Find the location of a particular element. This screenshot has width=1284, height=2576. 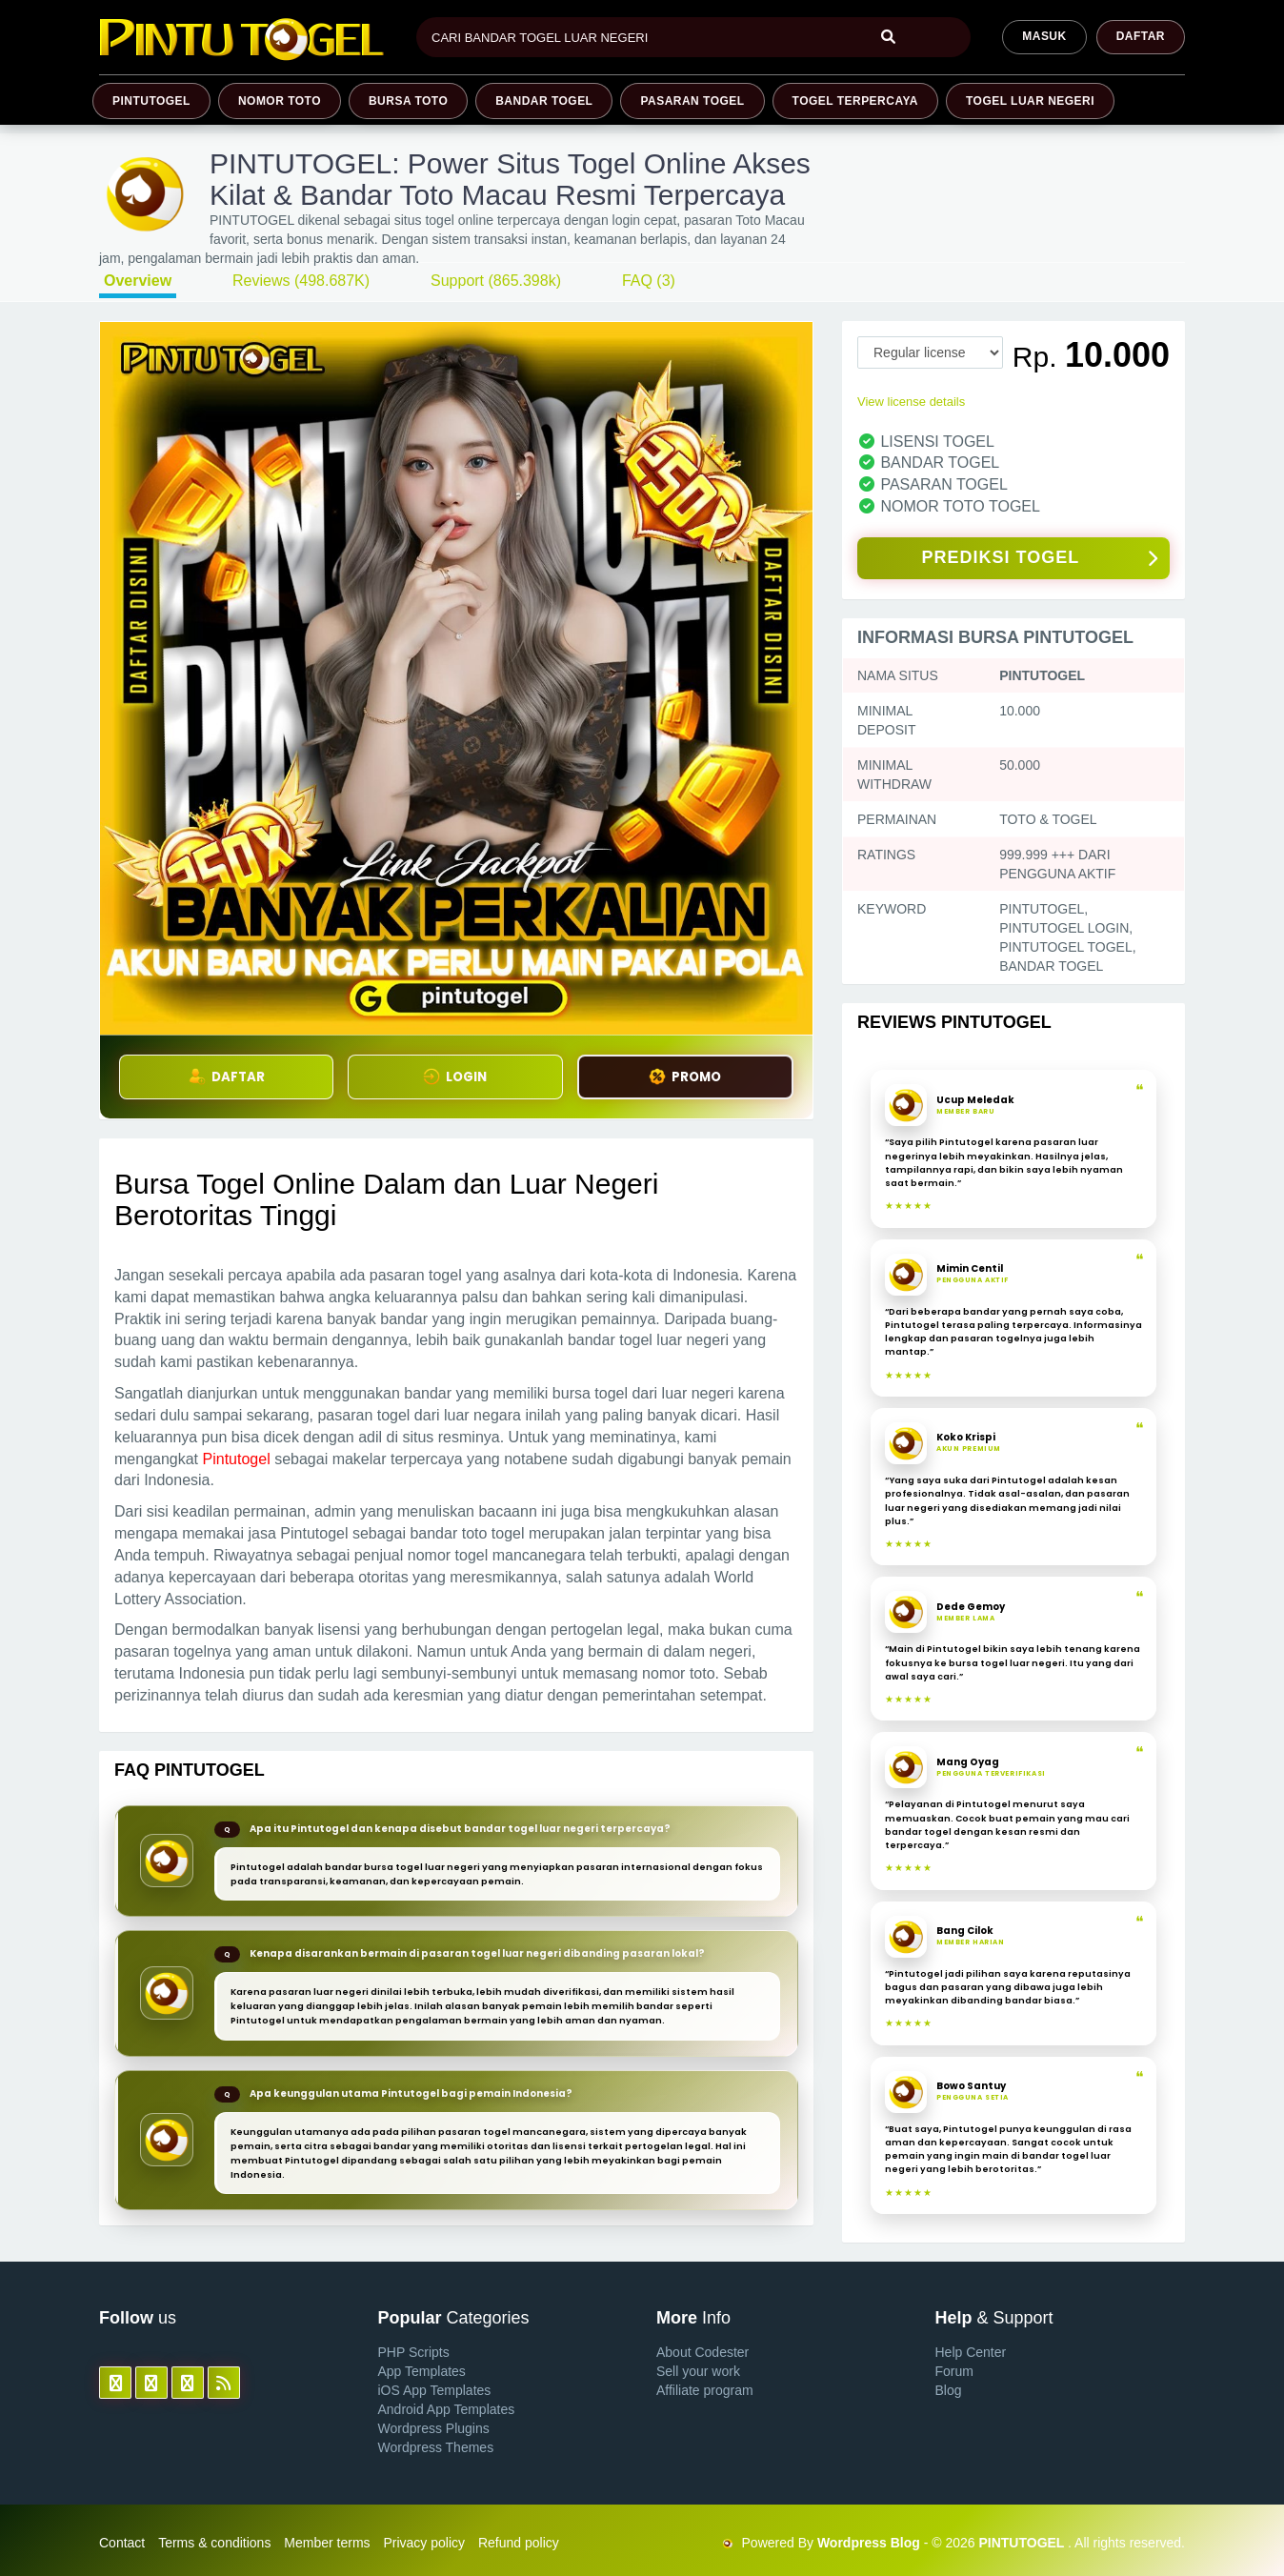

Android App Templates is located at coordinates (446, 2409).